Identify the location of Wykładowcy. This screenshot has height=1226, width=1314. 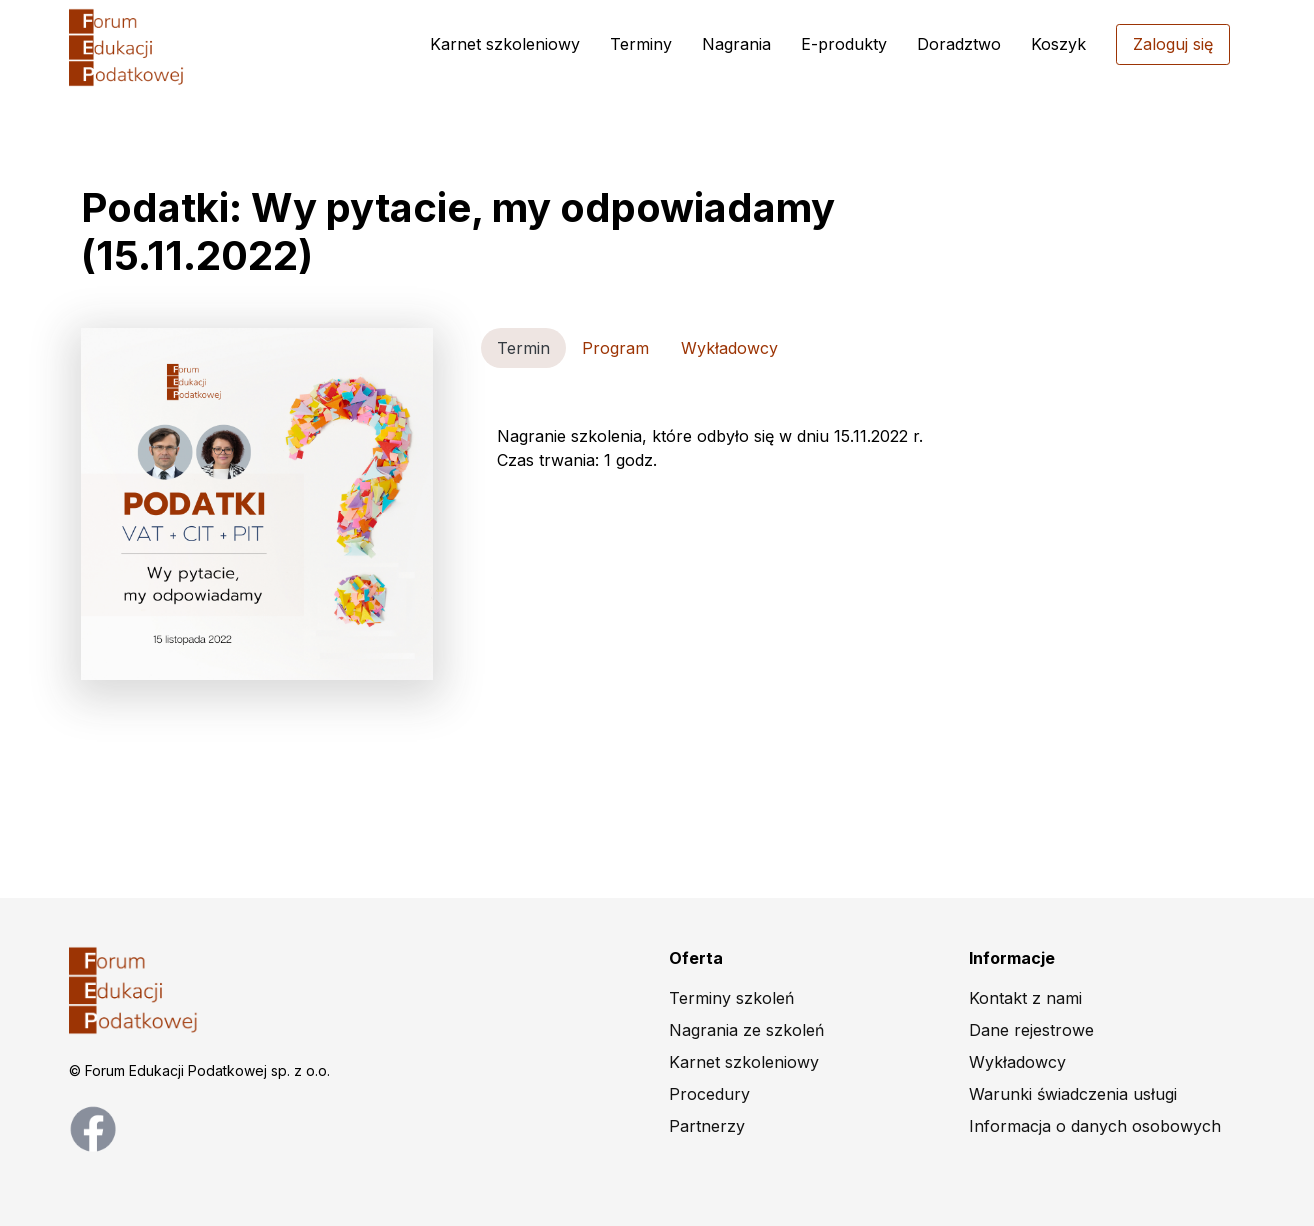
(1017, 1062).